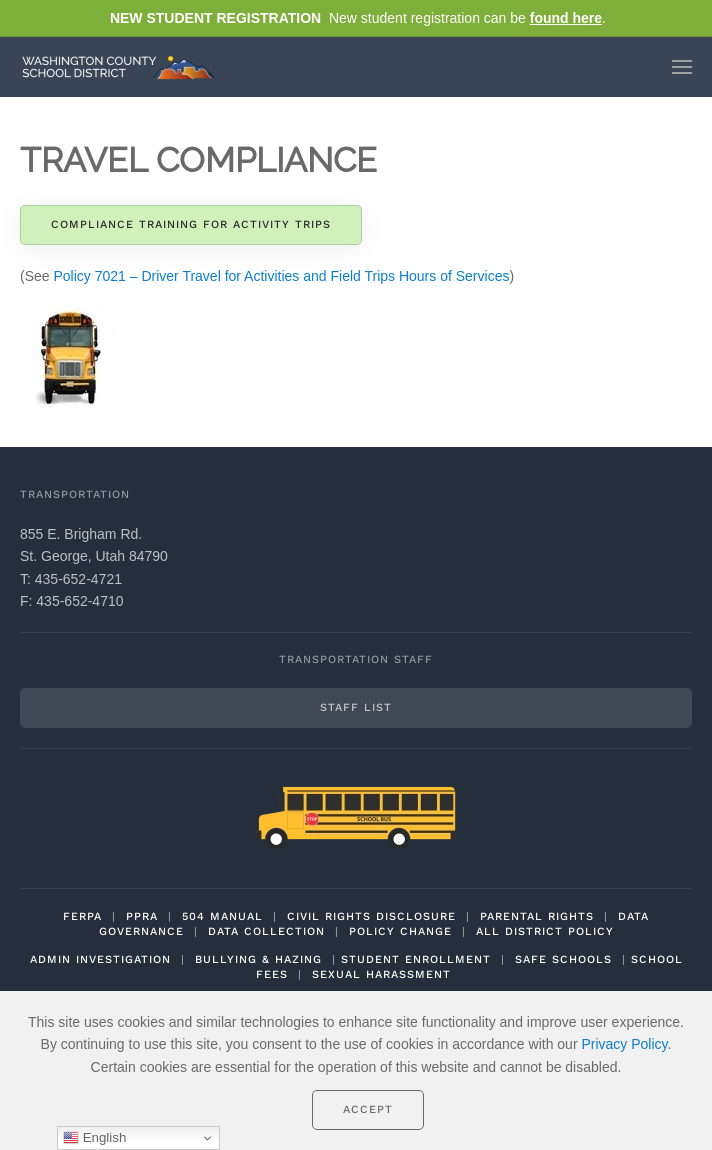  Describe the element at coordinates (266, 931) in the screenshot. I see `DATA COLLECTION` at that location.